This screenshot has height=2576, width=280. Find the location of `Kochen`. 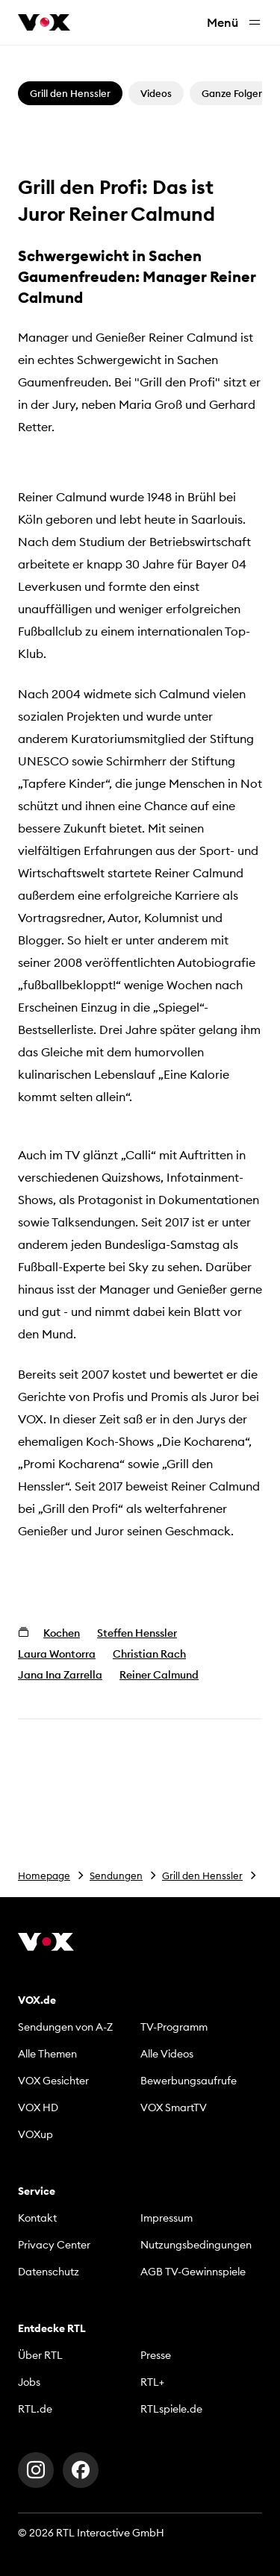

Kochen is located at coordinates (61, 1633).